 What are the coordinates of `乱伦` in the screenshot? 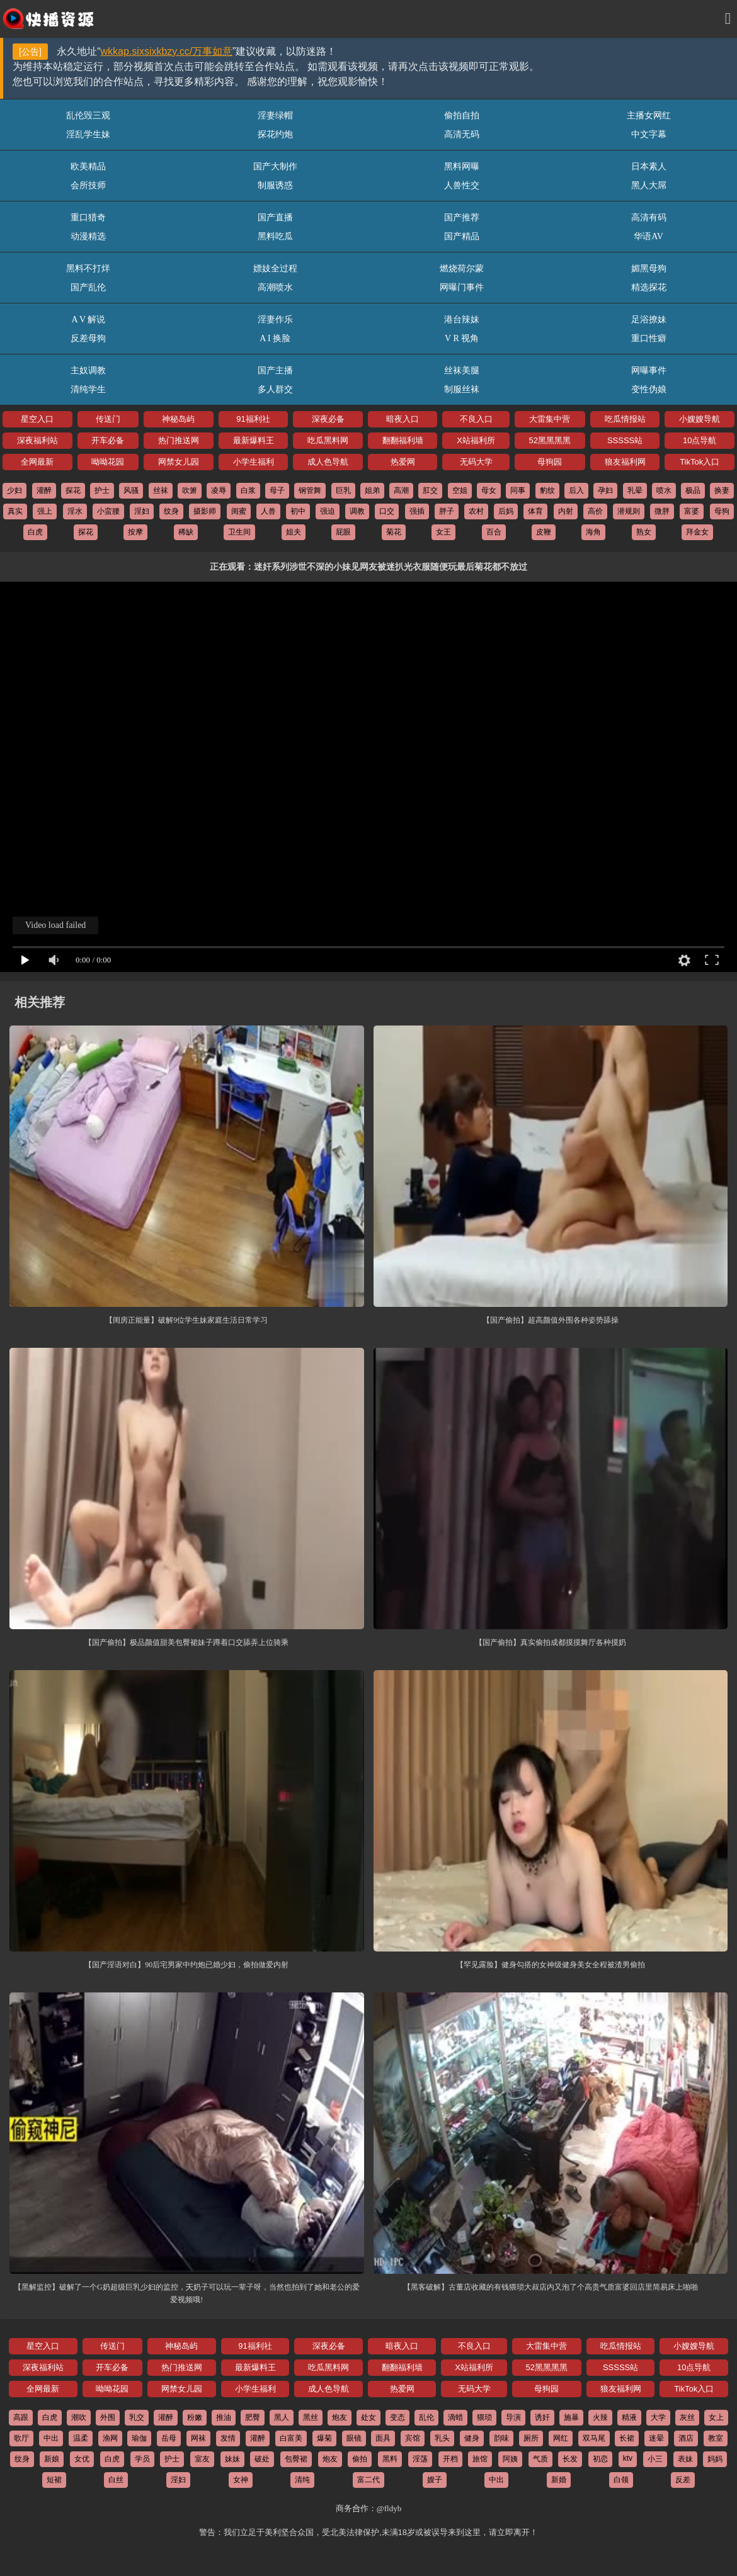 It's located at (426, 2417).